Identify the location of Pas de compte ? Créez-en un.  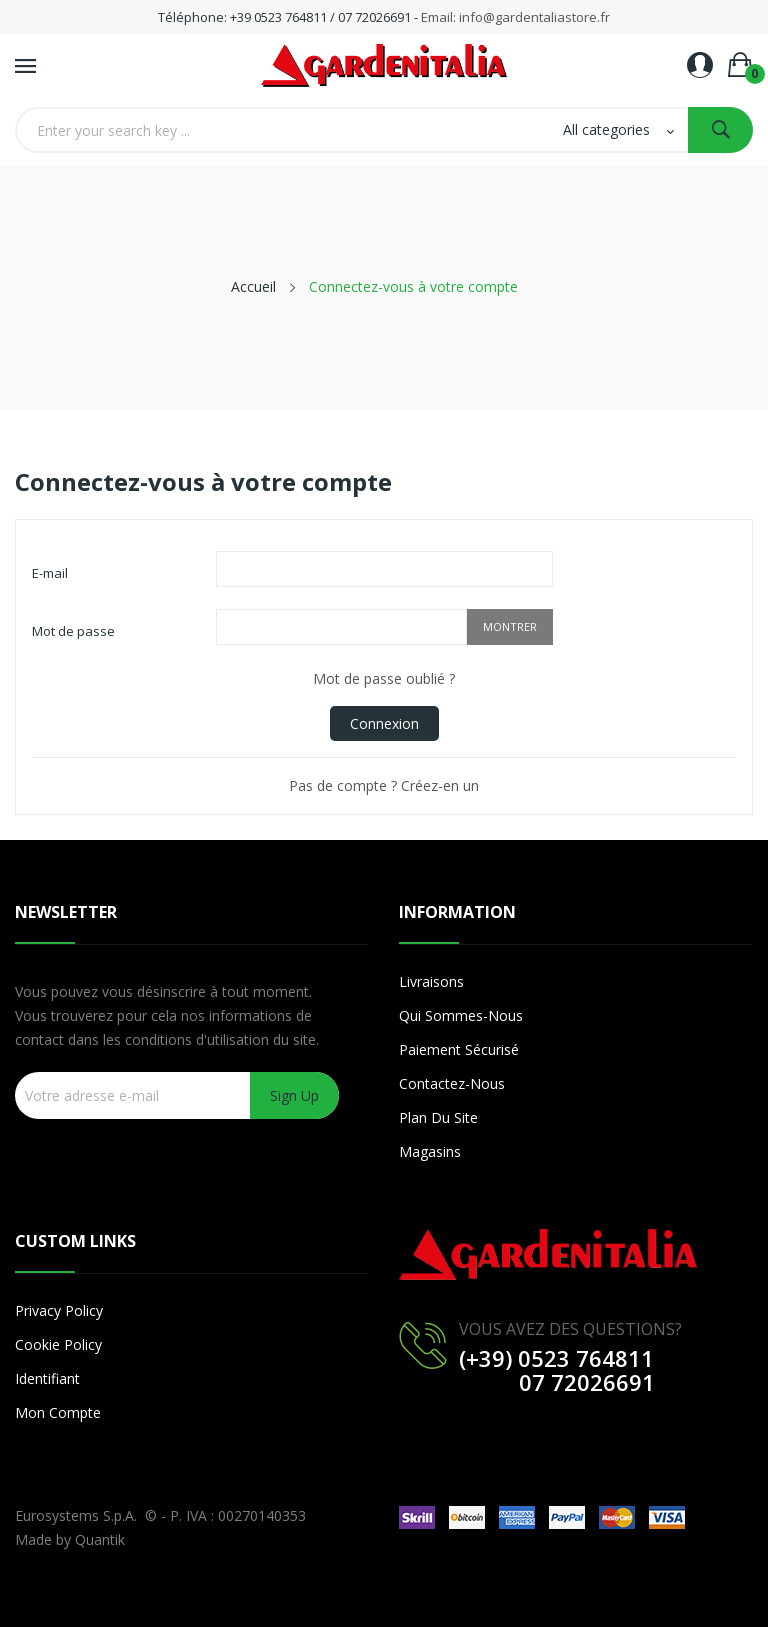
(384, 785).